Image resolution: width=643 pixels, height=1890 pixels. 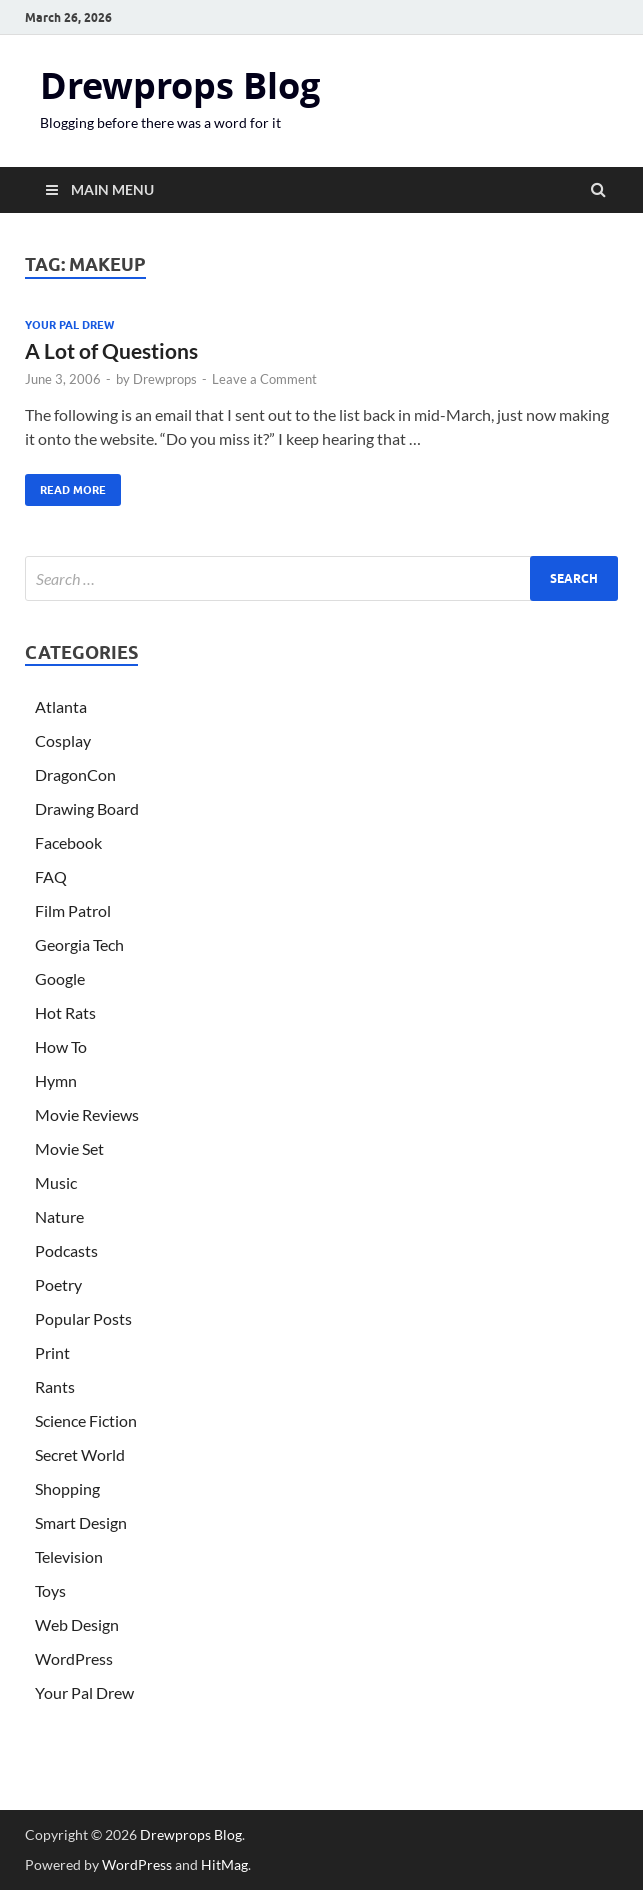 I want to click on Facebook, so click(x=68, y=842).